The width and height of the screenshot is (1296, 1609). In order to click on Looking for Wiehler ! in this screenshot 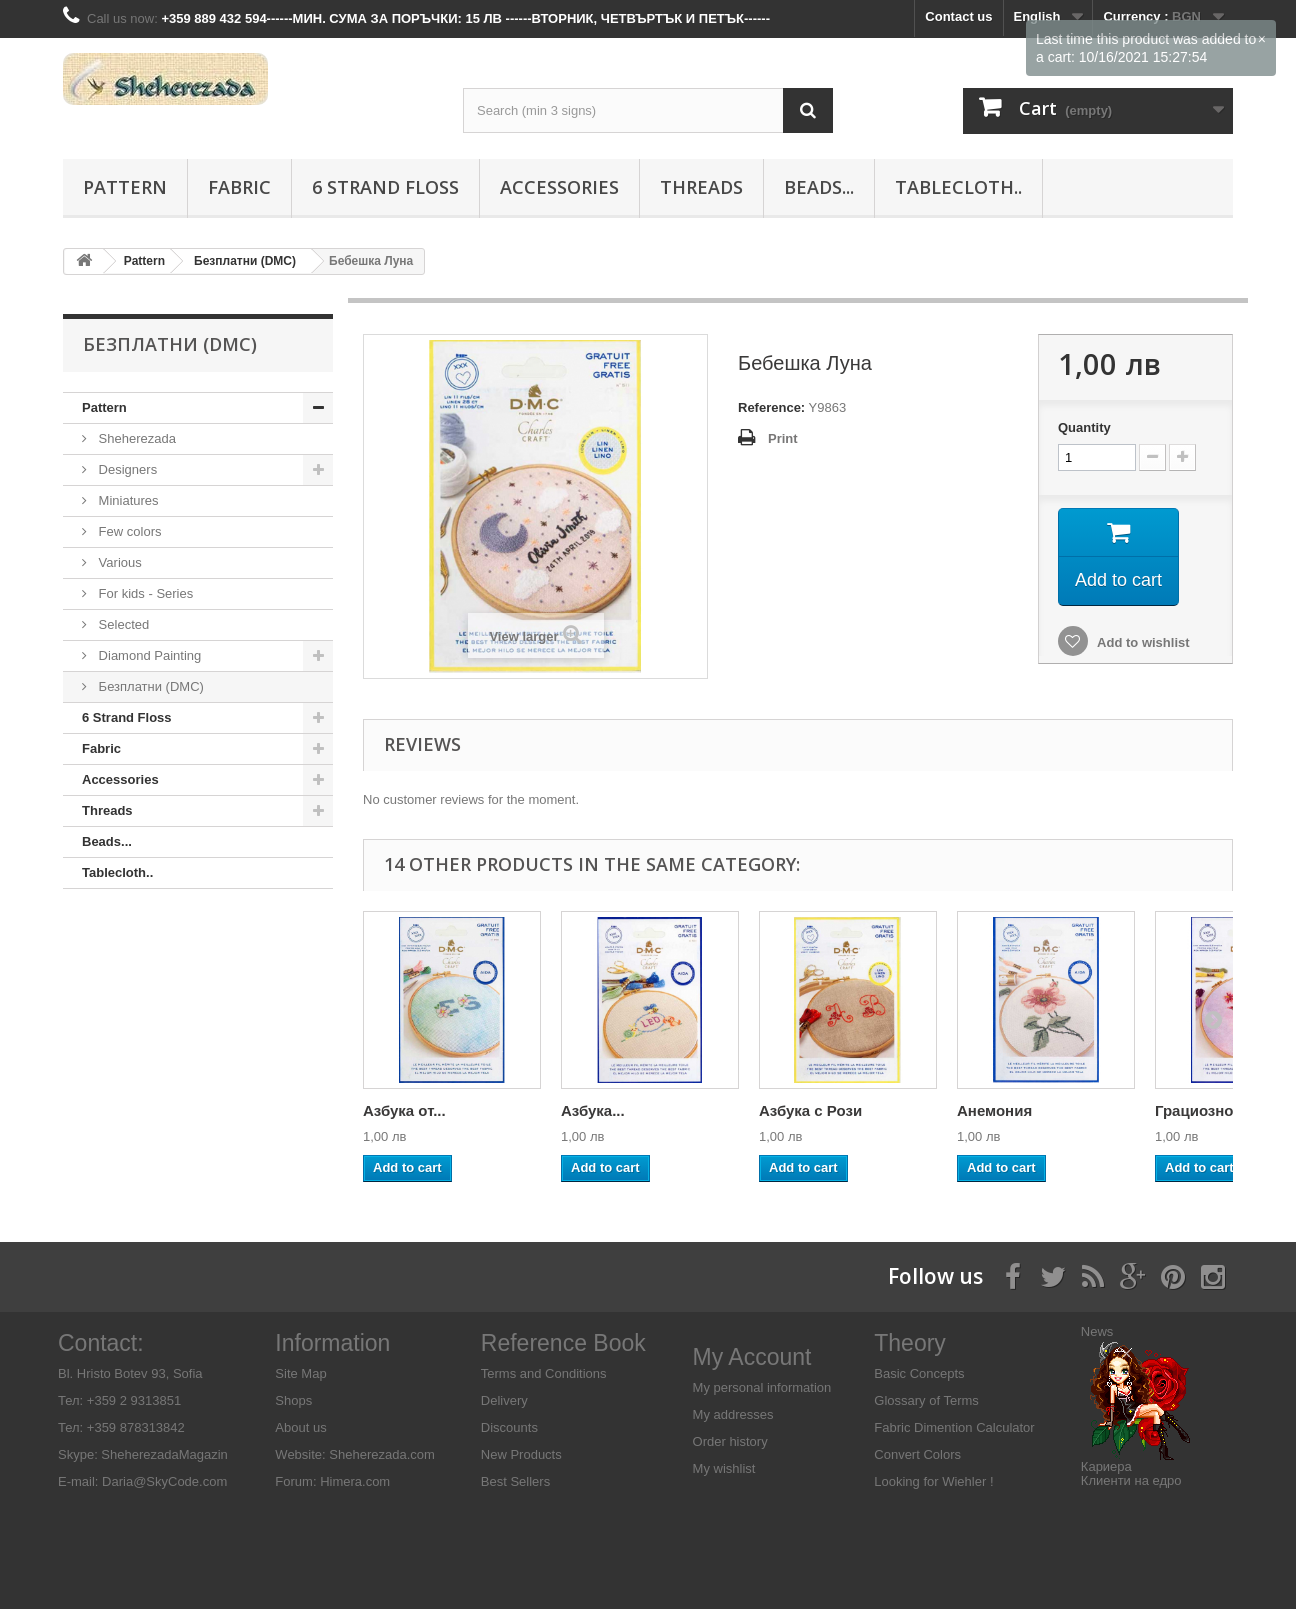, I will do `click(933, 1481)`.